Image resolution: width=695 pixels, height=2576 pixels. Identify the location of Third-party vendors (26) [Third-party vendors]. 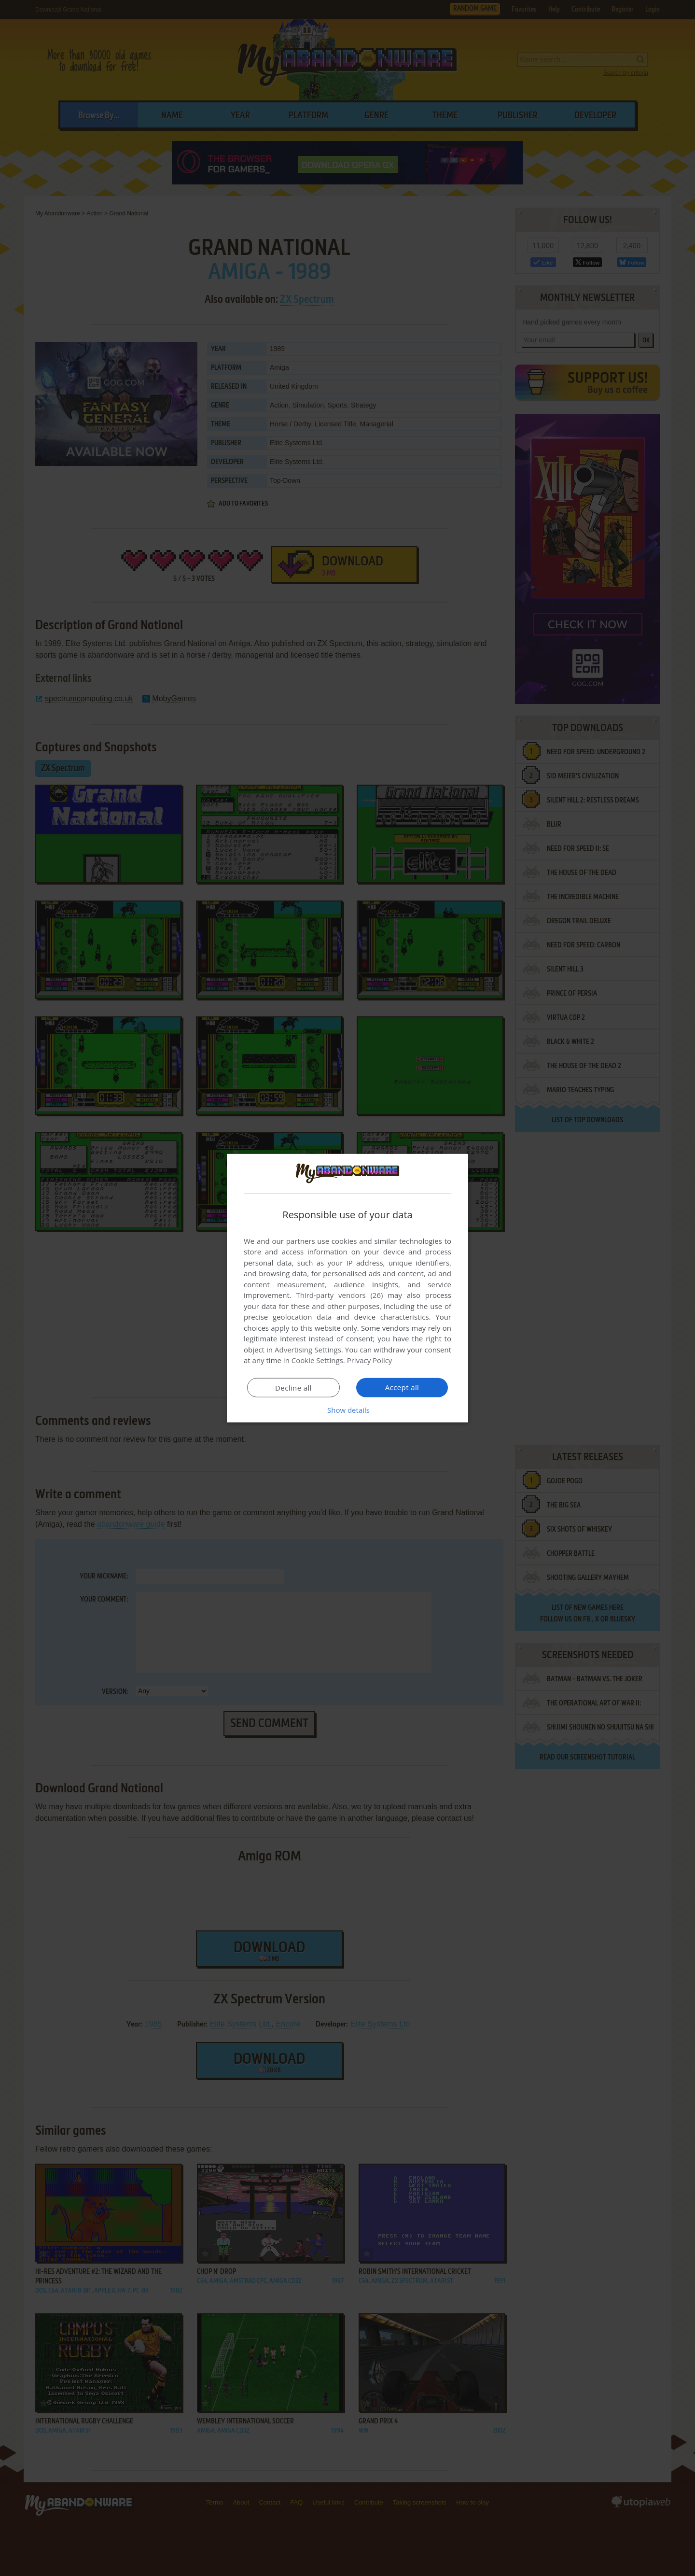
(339, 1295).